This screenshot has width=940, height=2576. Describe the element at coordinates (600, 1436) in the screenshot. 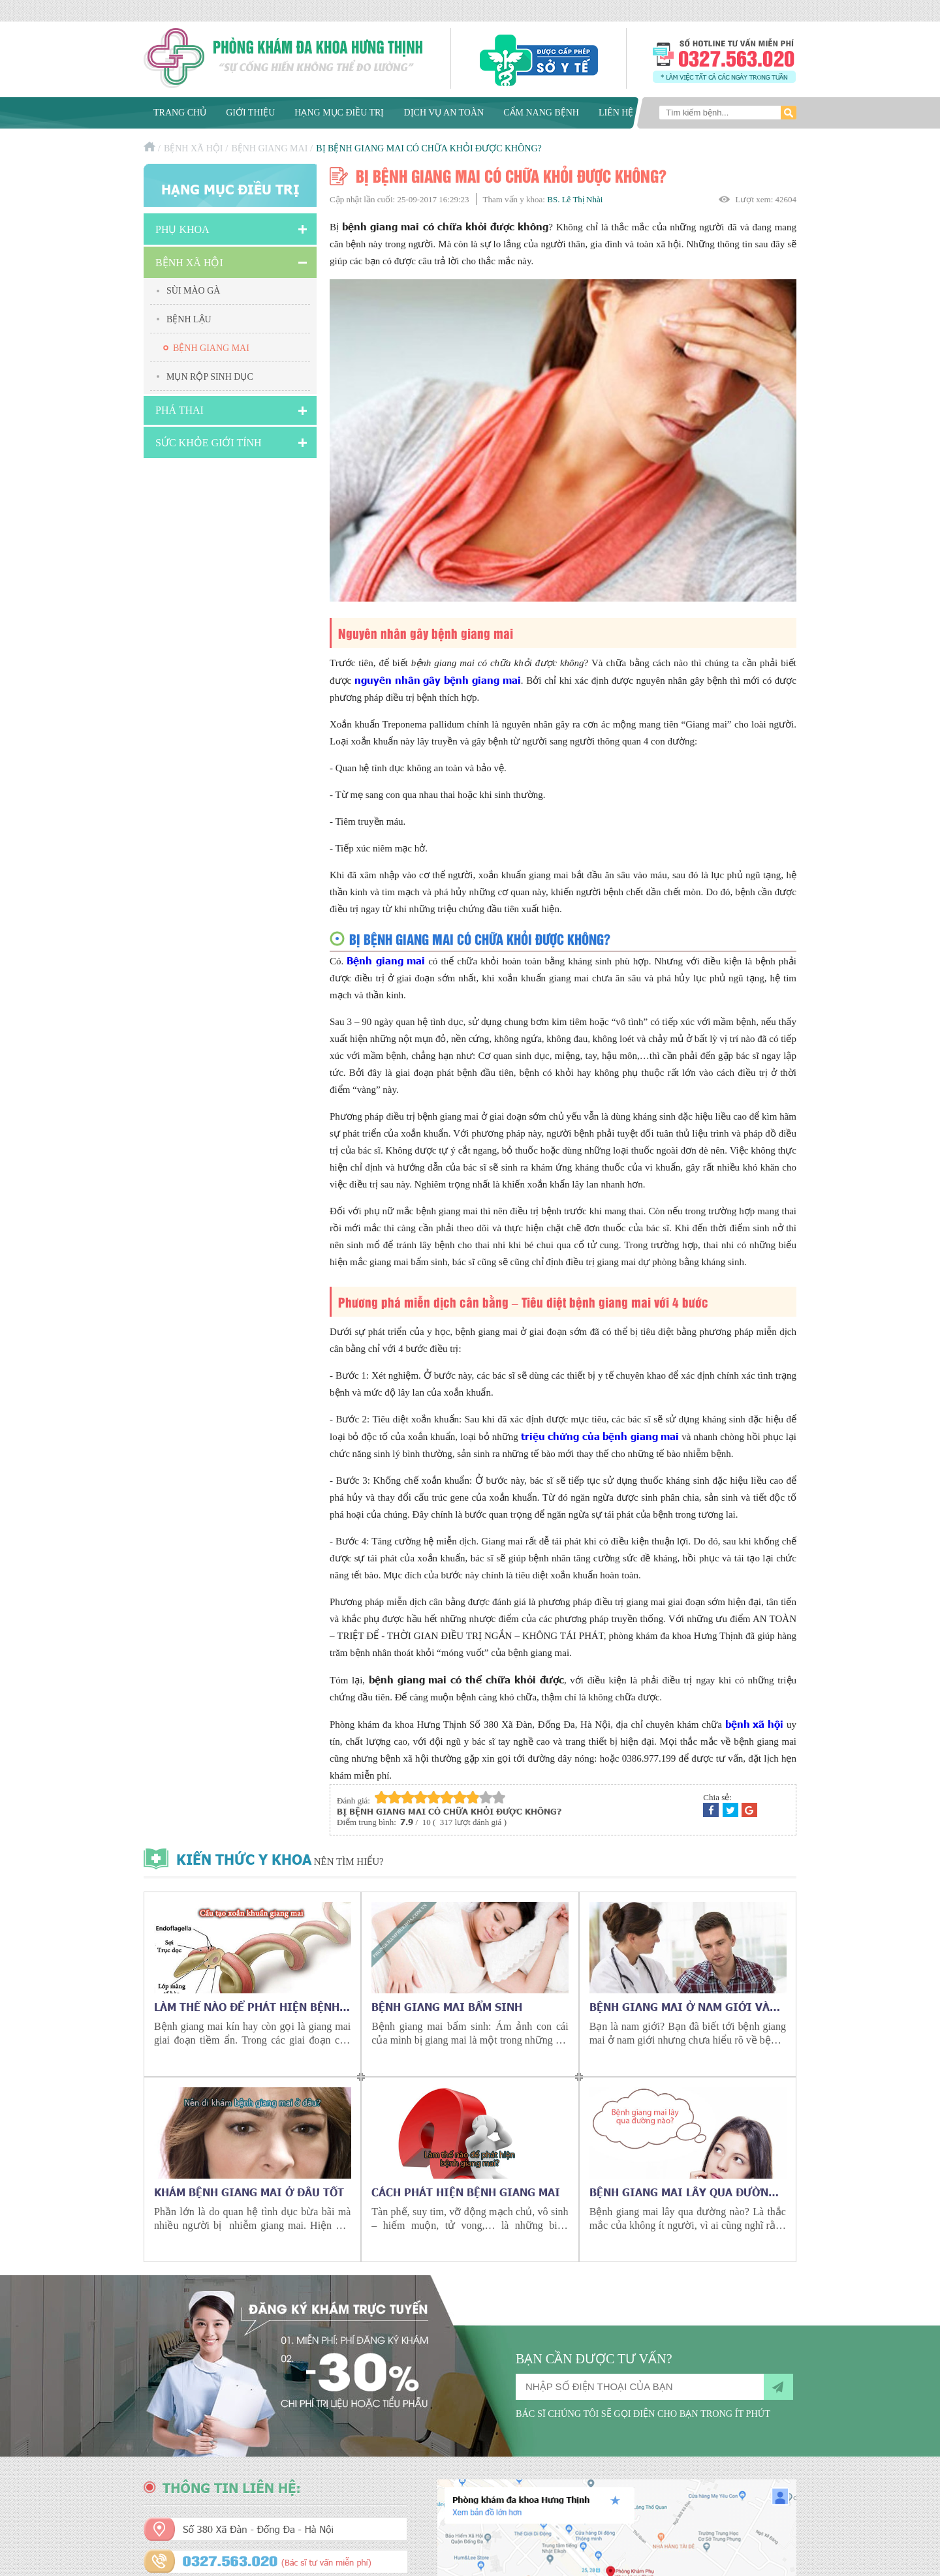

I see `triệu chứng của bệnh giang mai` at that location.